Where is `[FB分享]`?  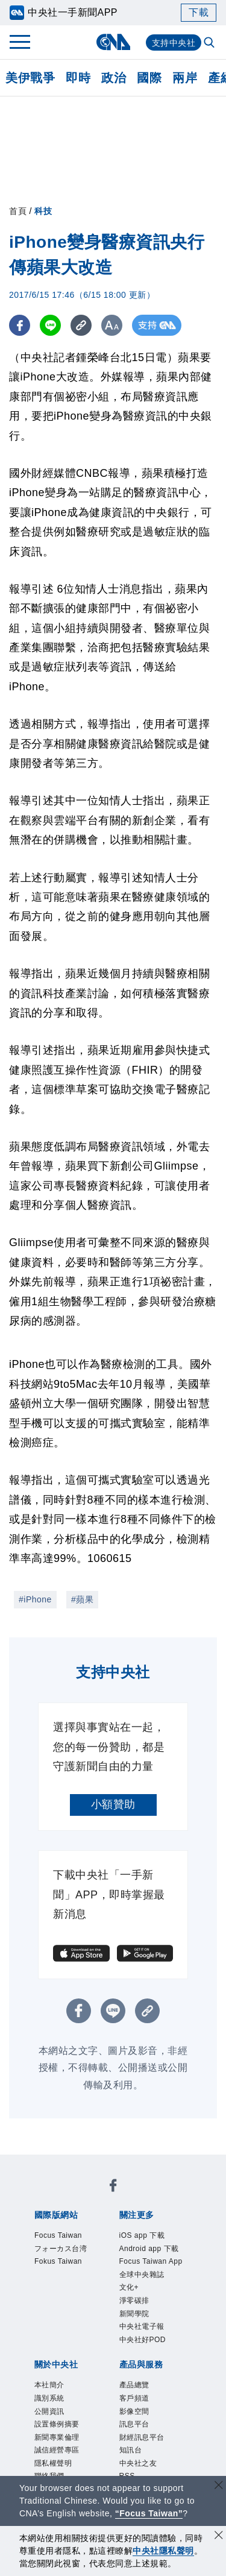 [FB分享] is located at coordinates (19, 325).